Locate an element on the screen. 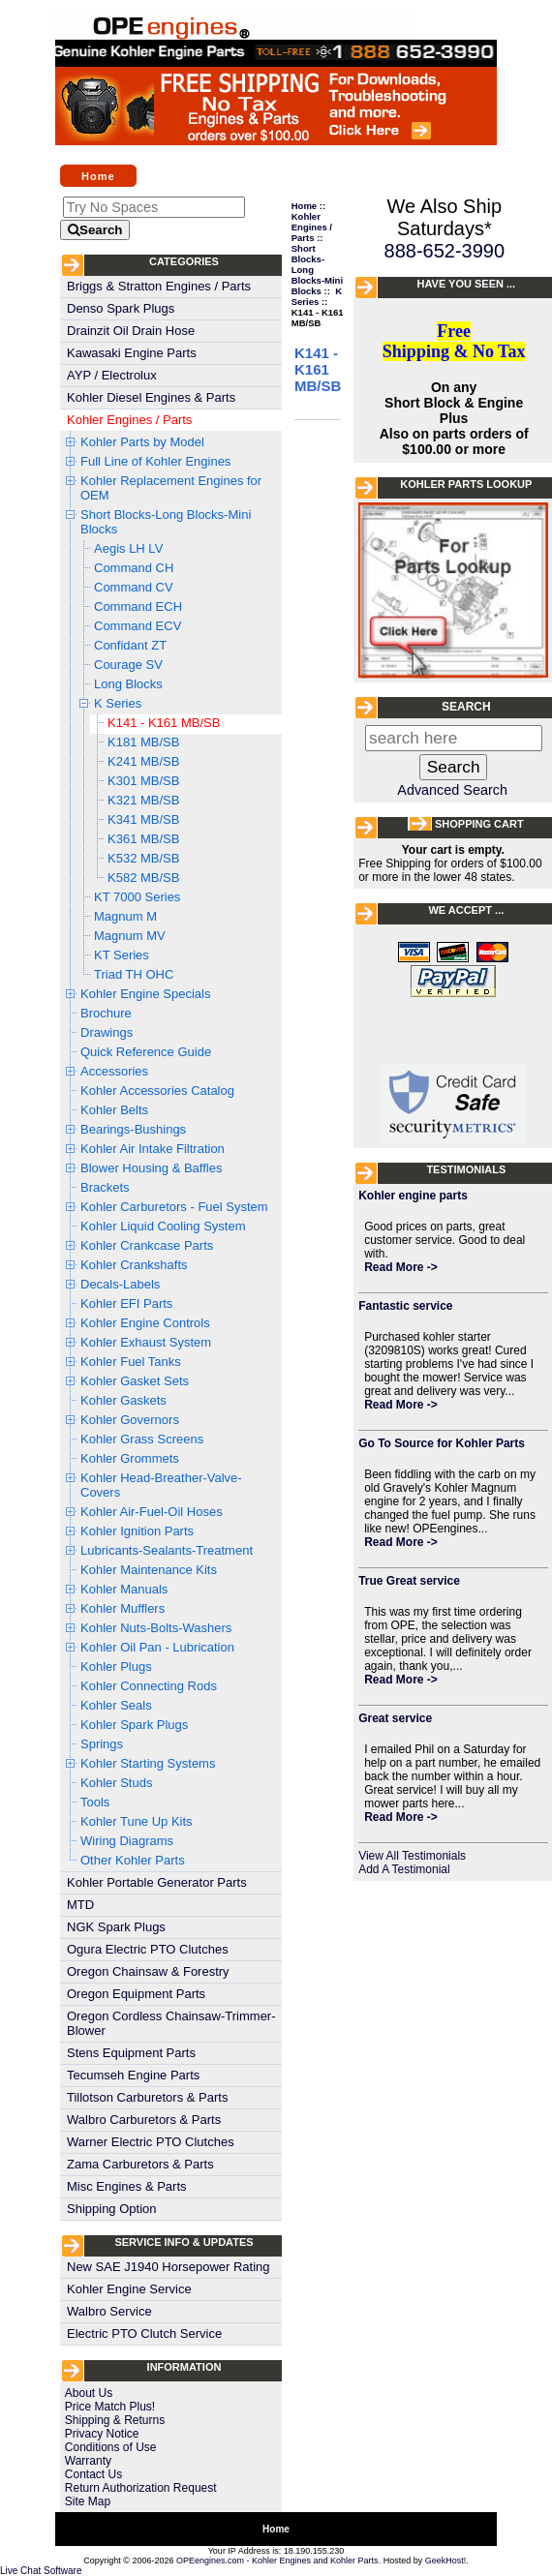  K361 MB/SB is located at coordinates (143, 839).